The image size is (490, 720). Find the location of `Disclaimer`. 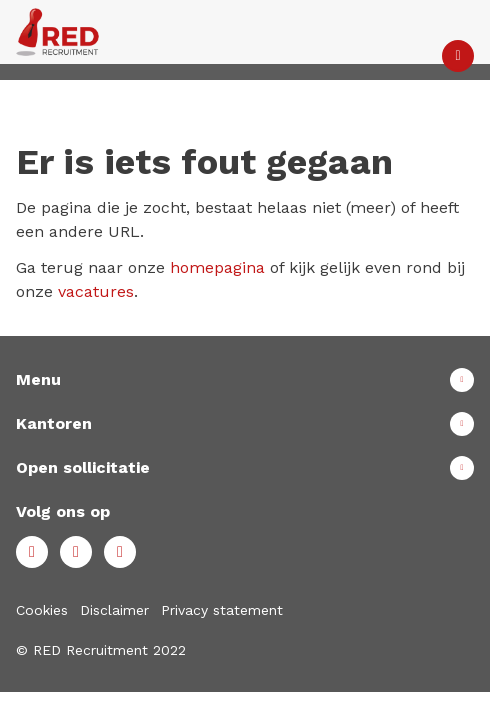

Disclaimer is located at coordinates (114, 610).